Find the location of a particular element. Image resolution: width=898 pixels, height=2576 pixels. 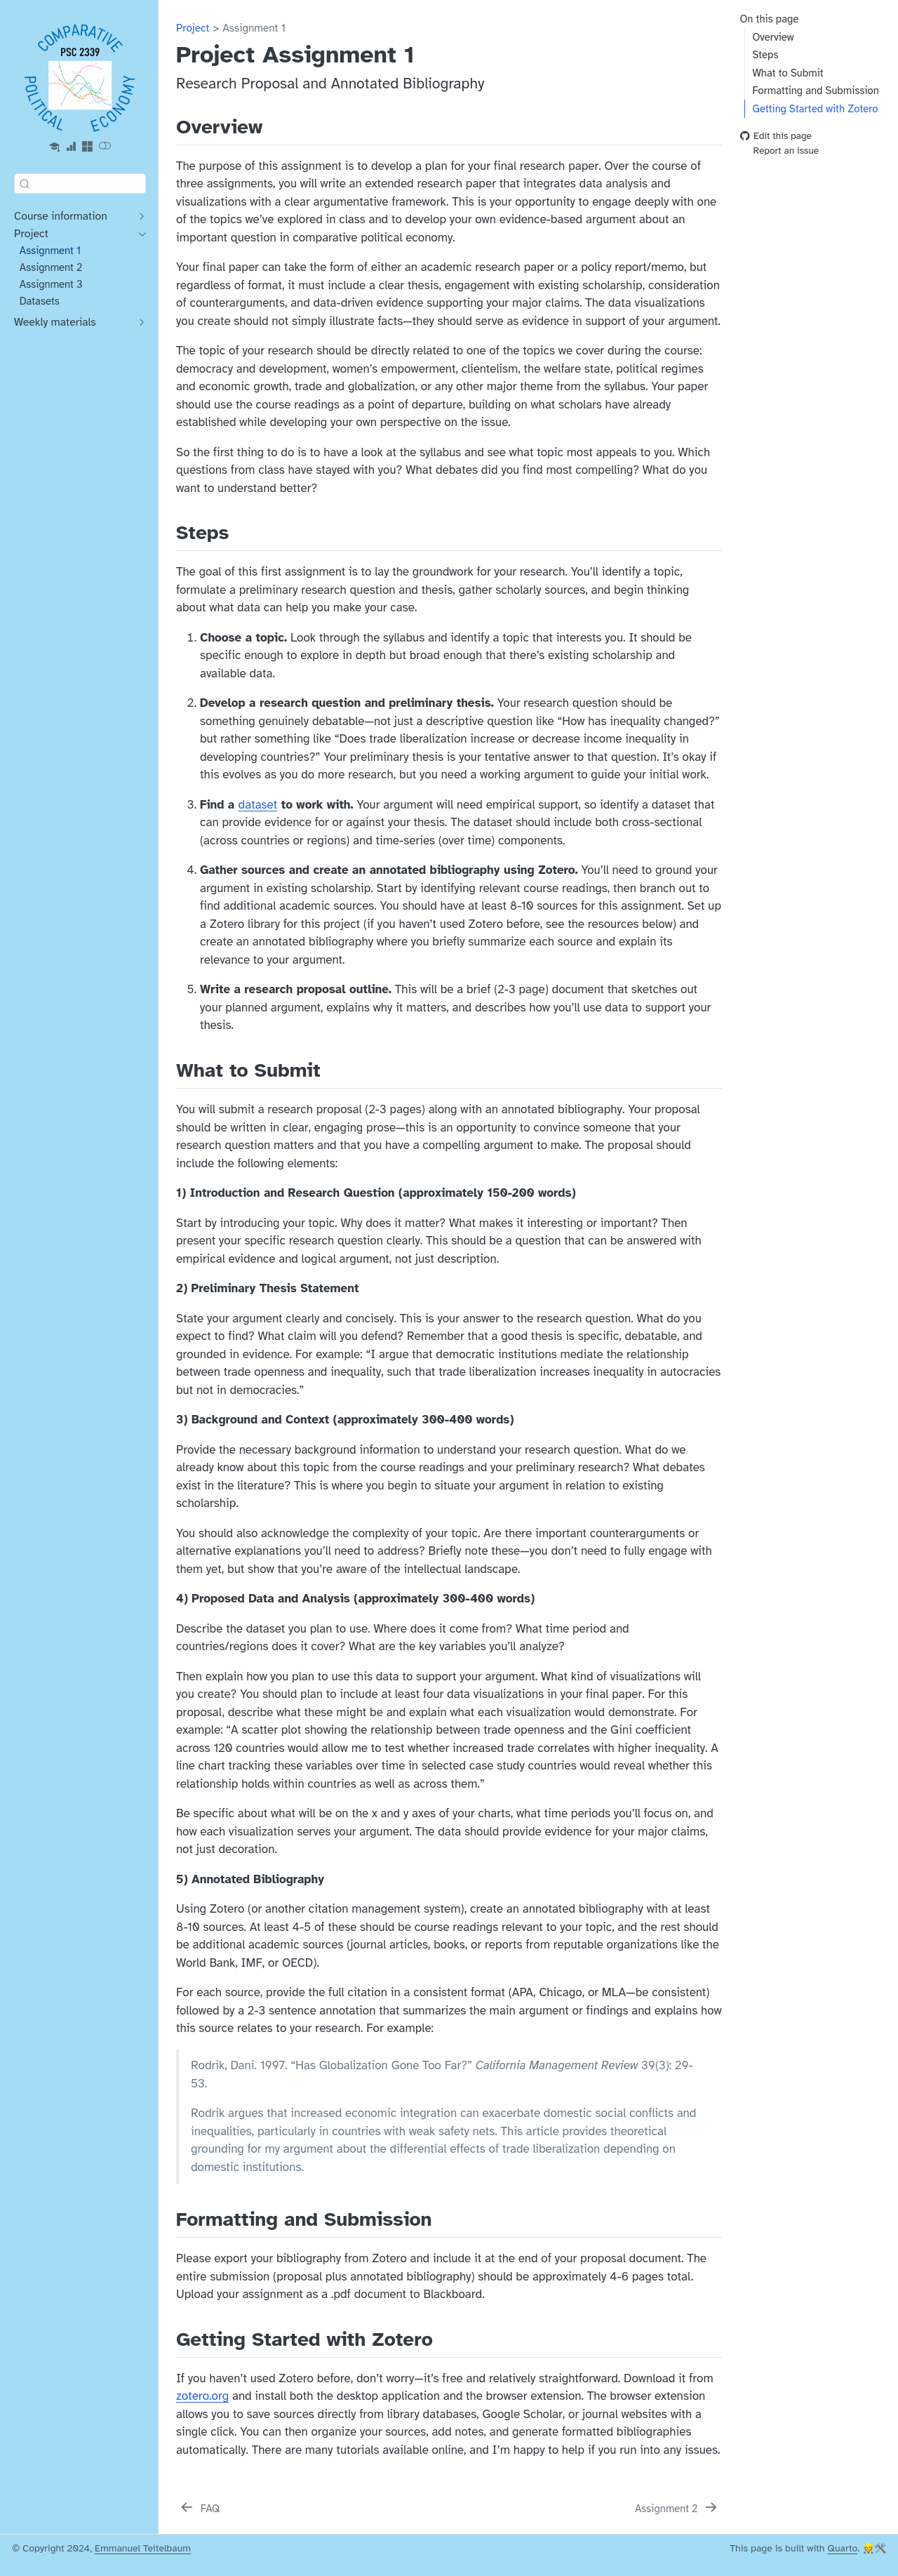

Project is located at coordinates (193, 27).